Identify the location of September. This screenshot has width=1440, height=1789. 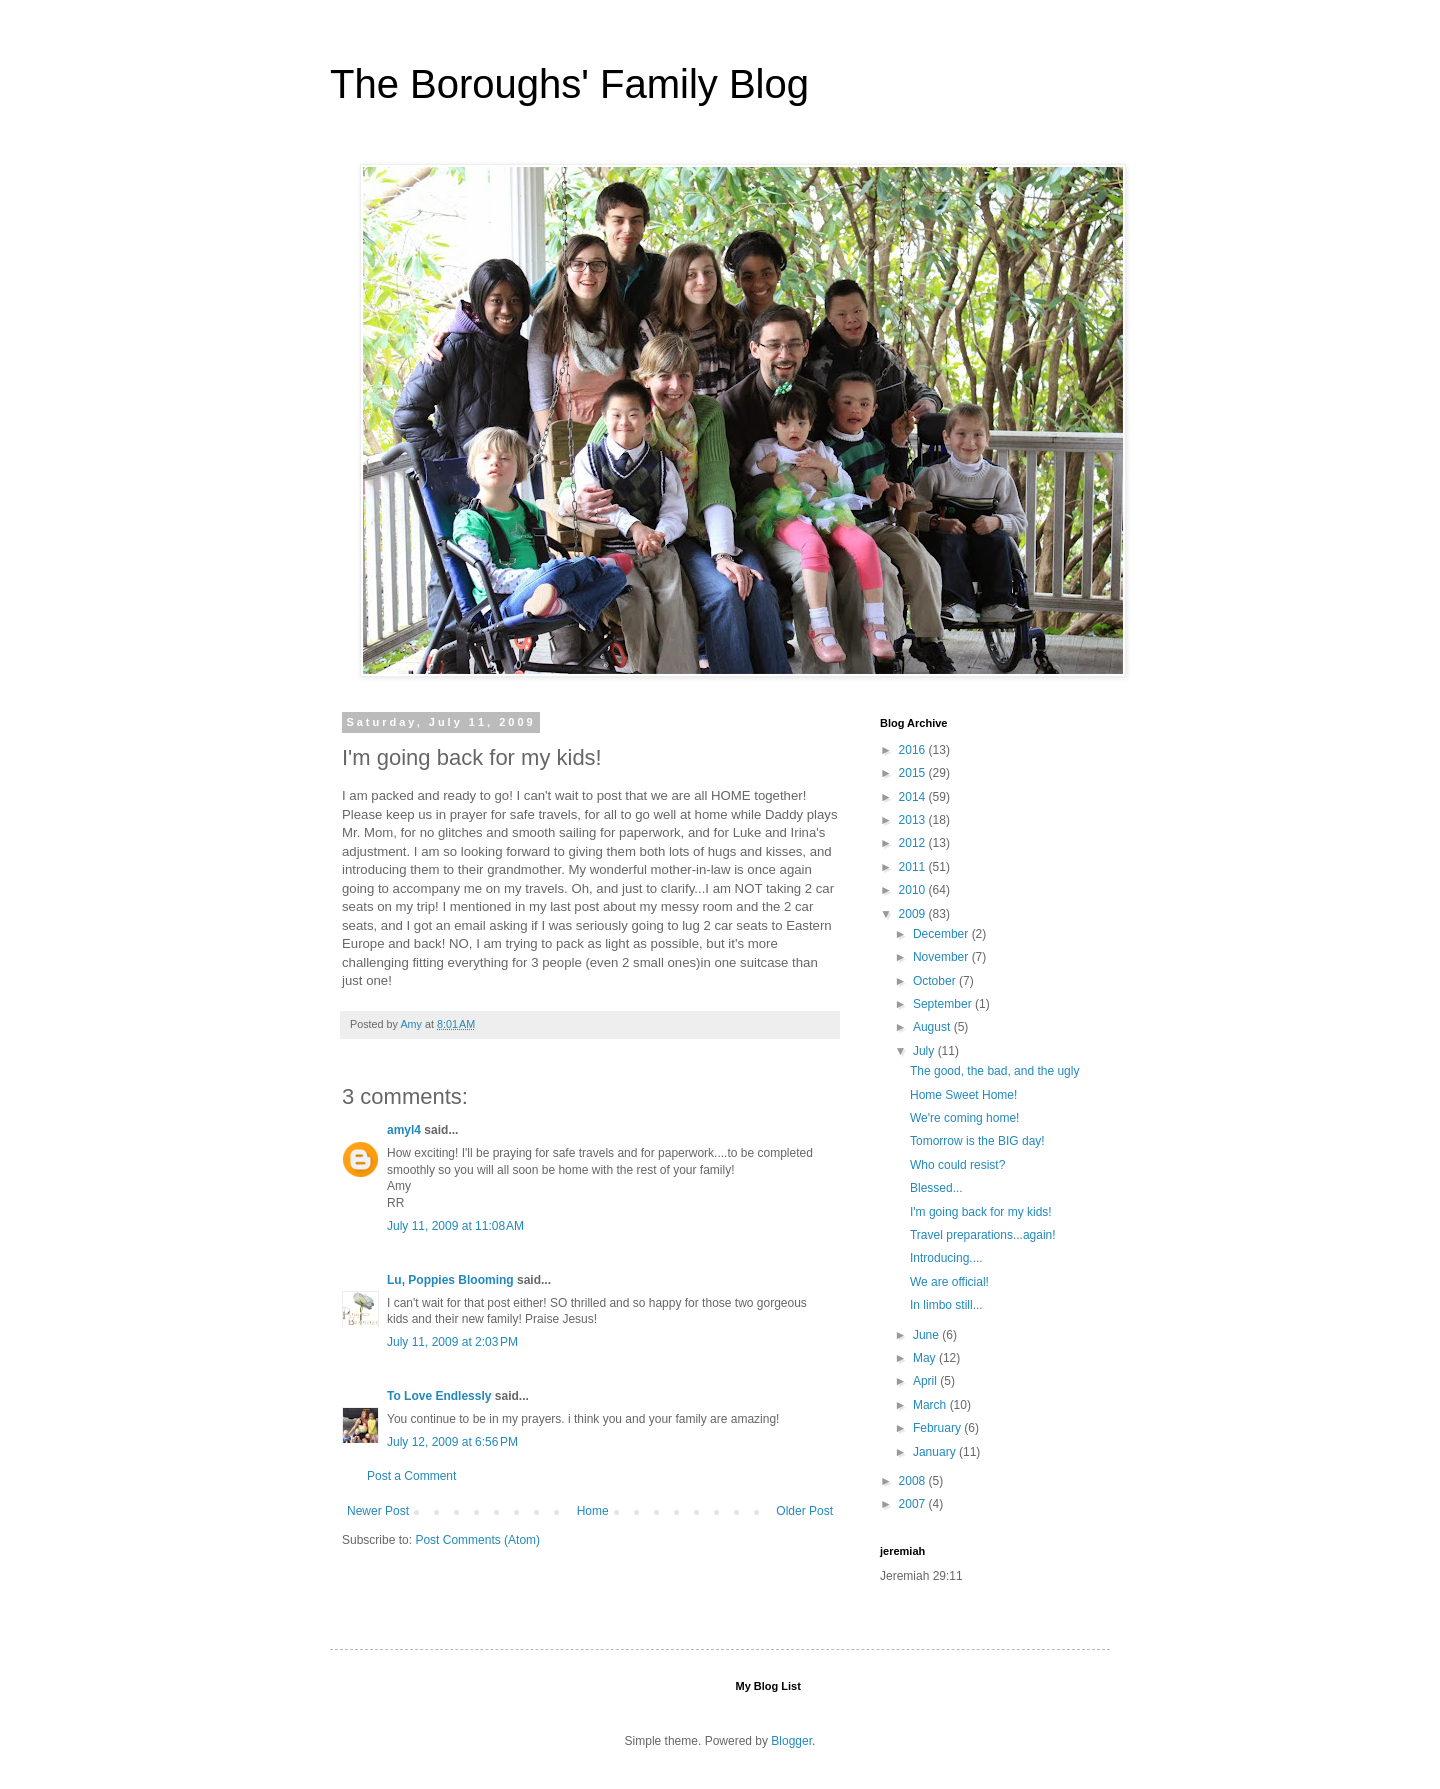
(944, 1004).